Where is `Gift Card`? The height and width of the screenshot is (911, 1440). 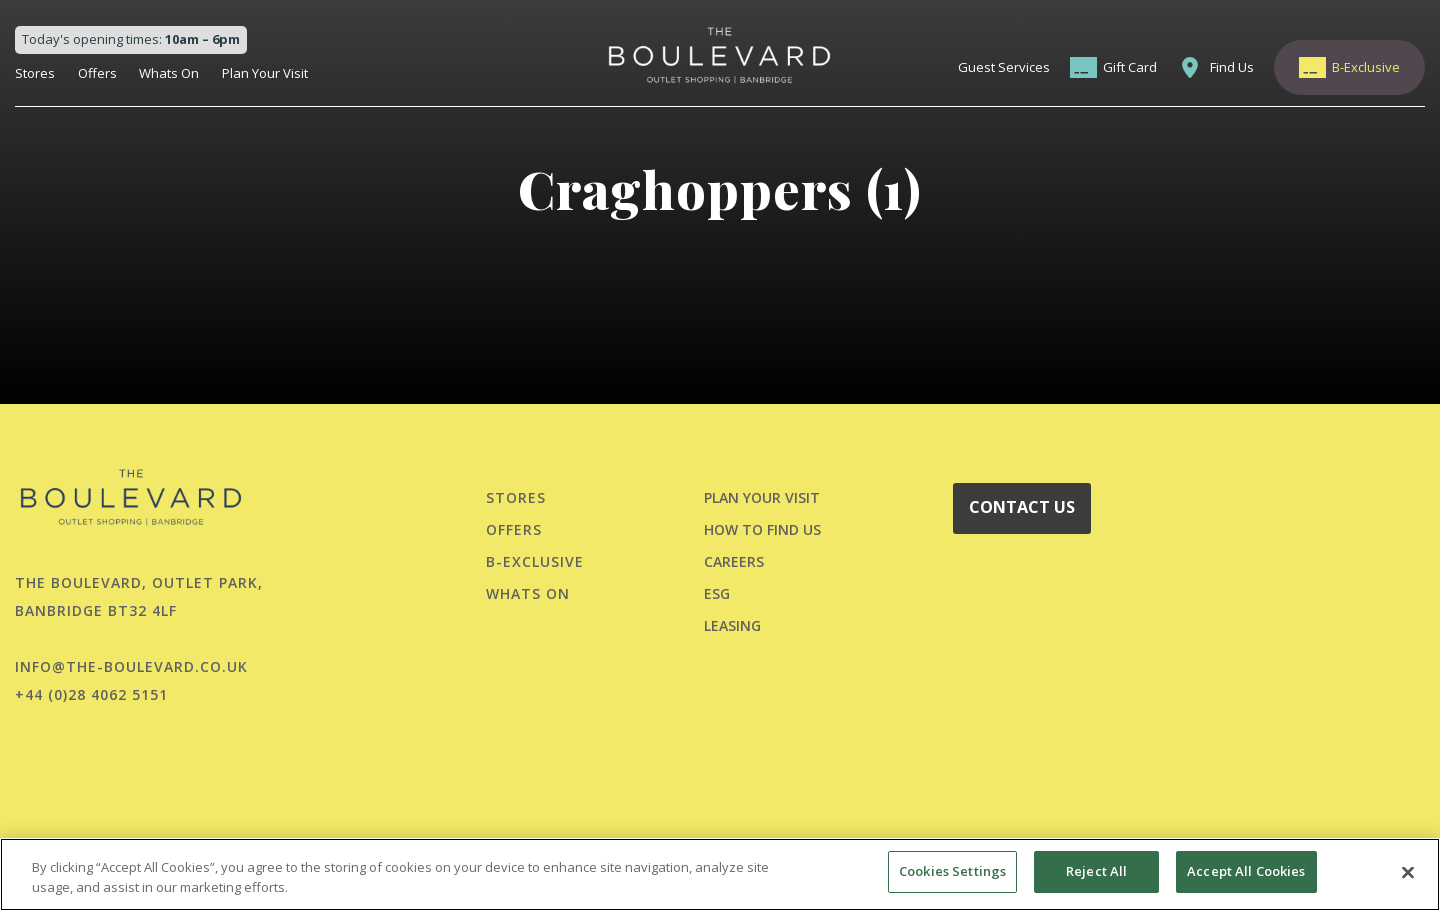 Gift Card is located at coordinates (1130, 67).